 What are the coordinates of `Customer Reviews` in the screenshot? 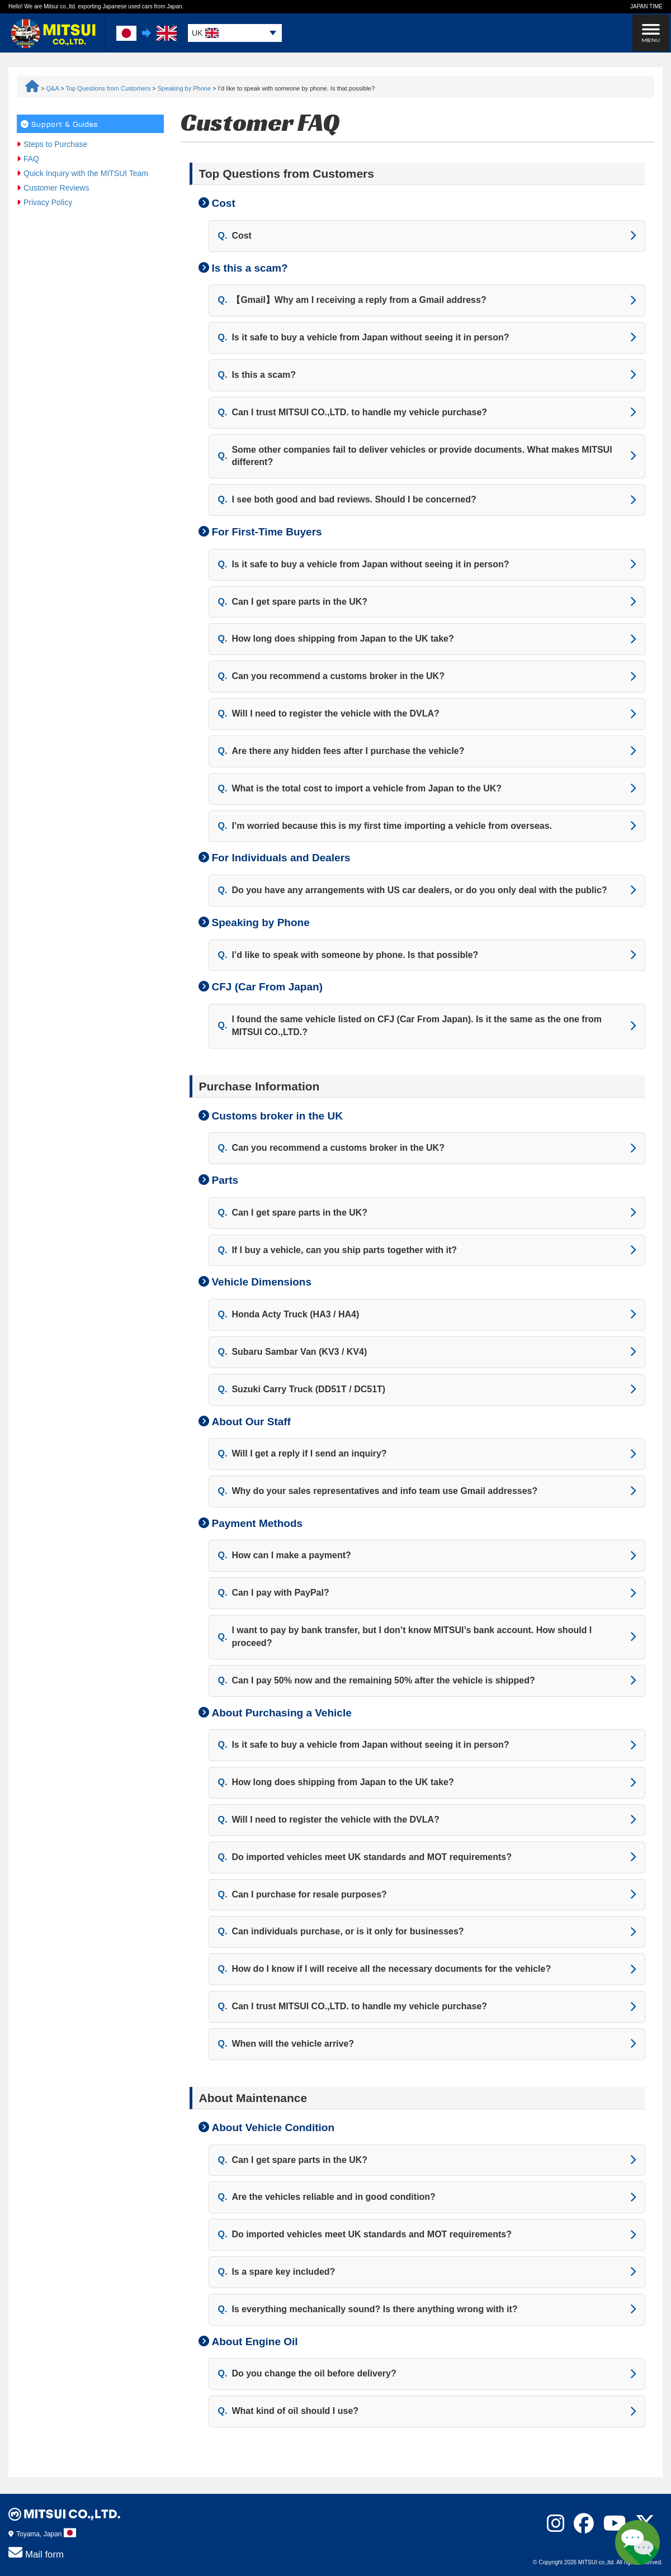 It's located at (56, 187).